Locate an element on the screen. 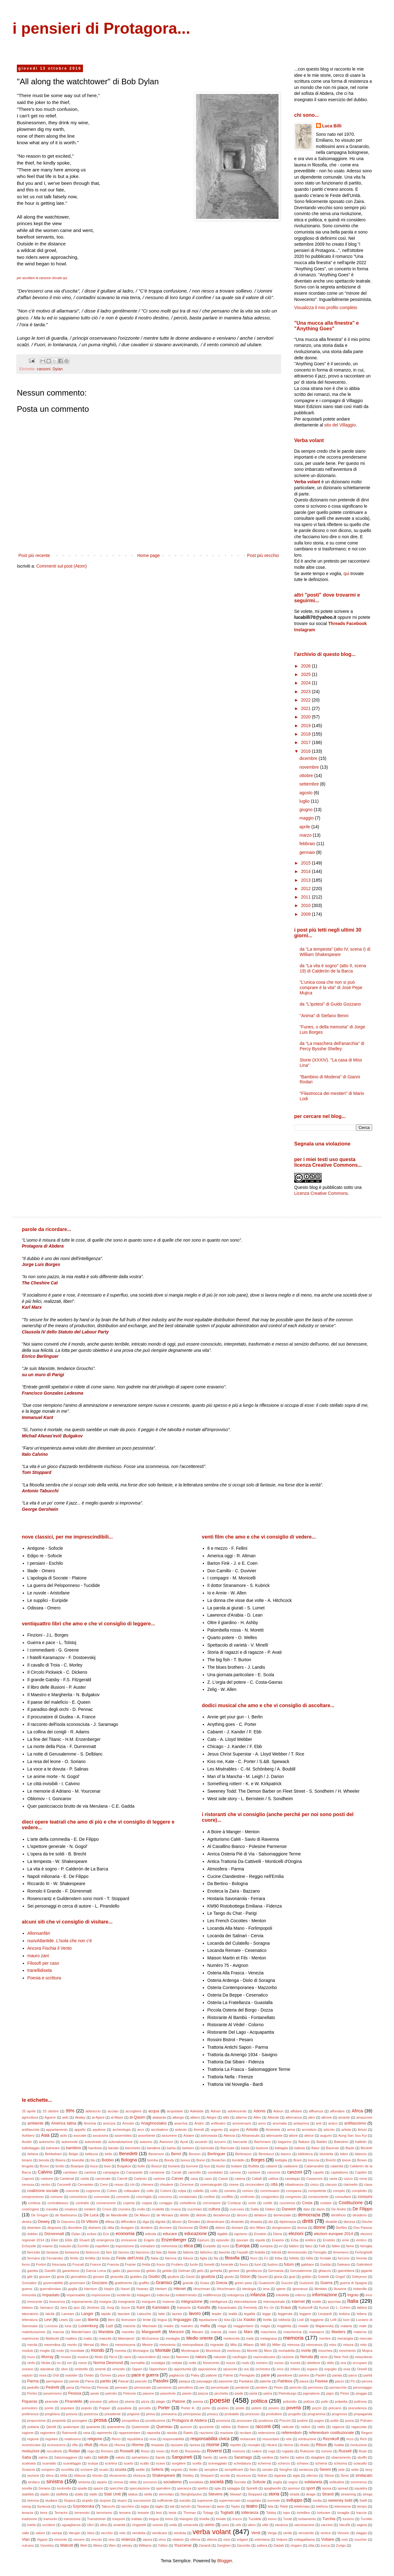 The height and width of the screenshot is (2576, 394). morboso is located at coordinates (234, 2350).